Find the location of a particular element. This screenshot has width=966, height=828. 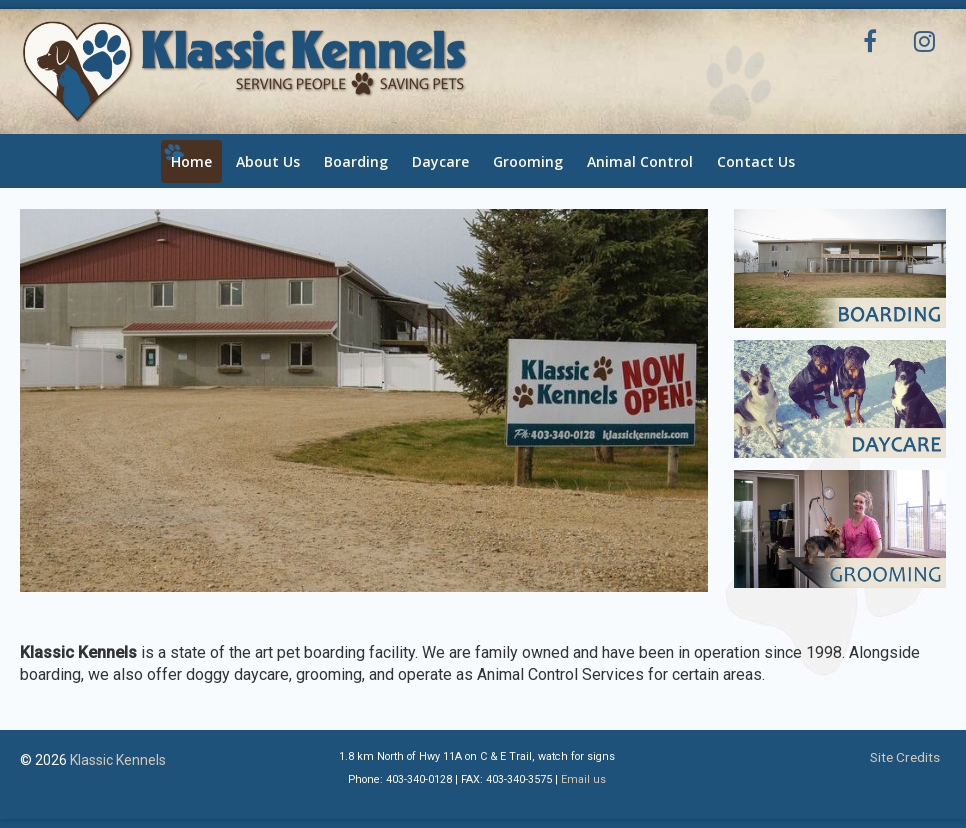

Grooming is located at coordinates (528, 161).